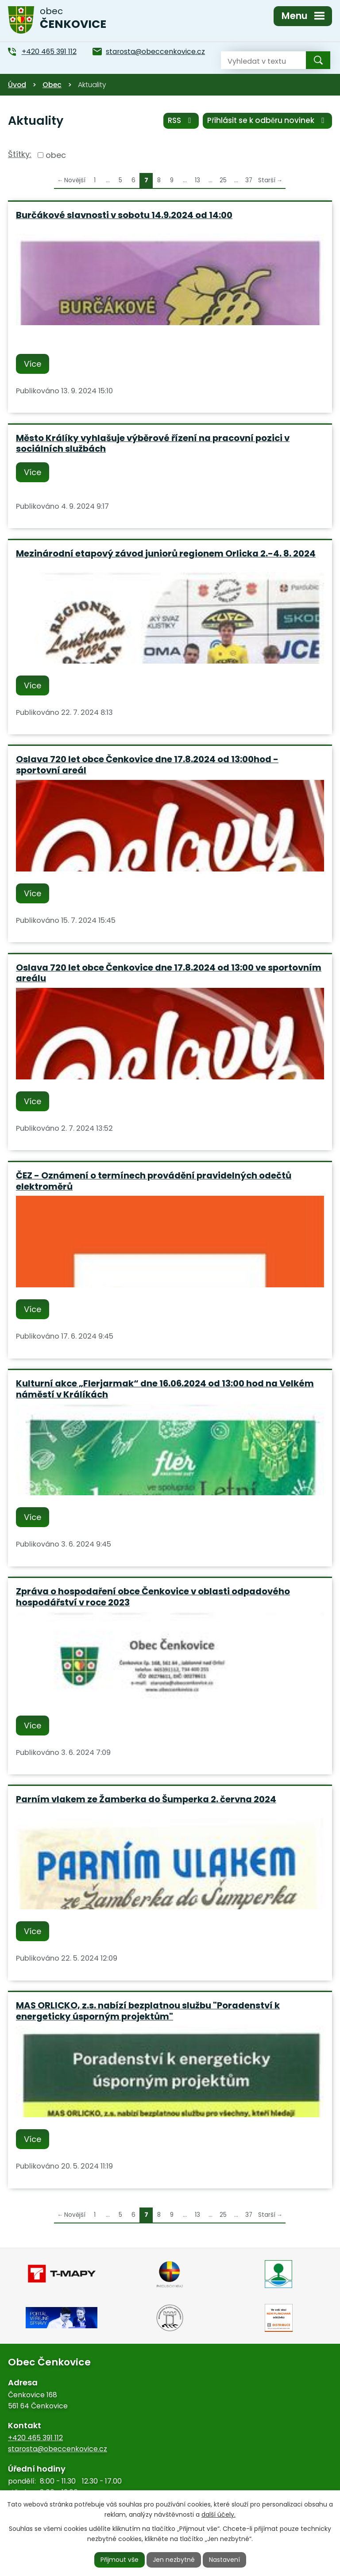  I want to click on Parním vlakem ze Žamberka do Šumperka 2. června 2024, so click(146, 1799).